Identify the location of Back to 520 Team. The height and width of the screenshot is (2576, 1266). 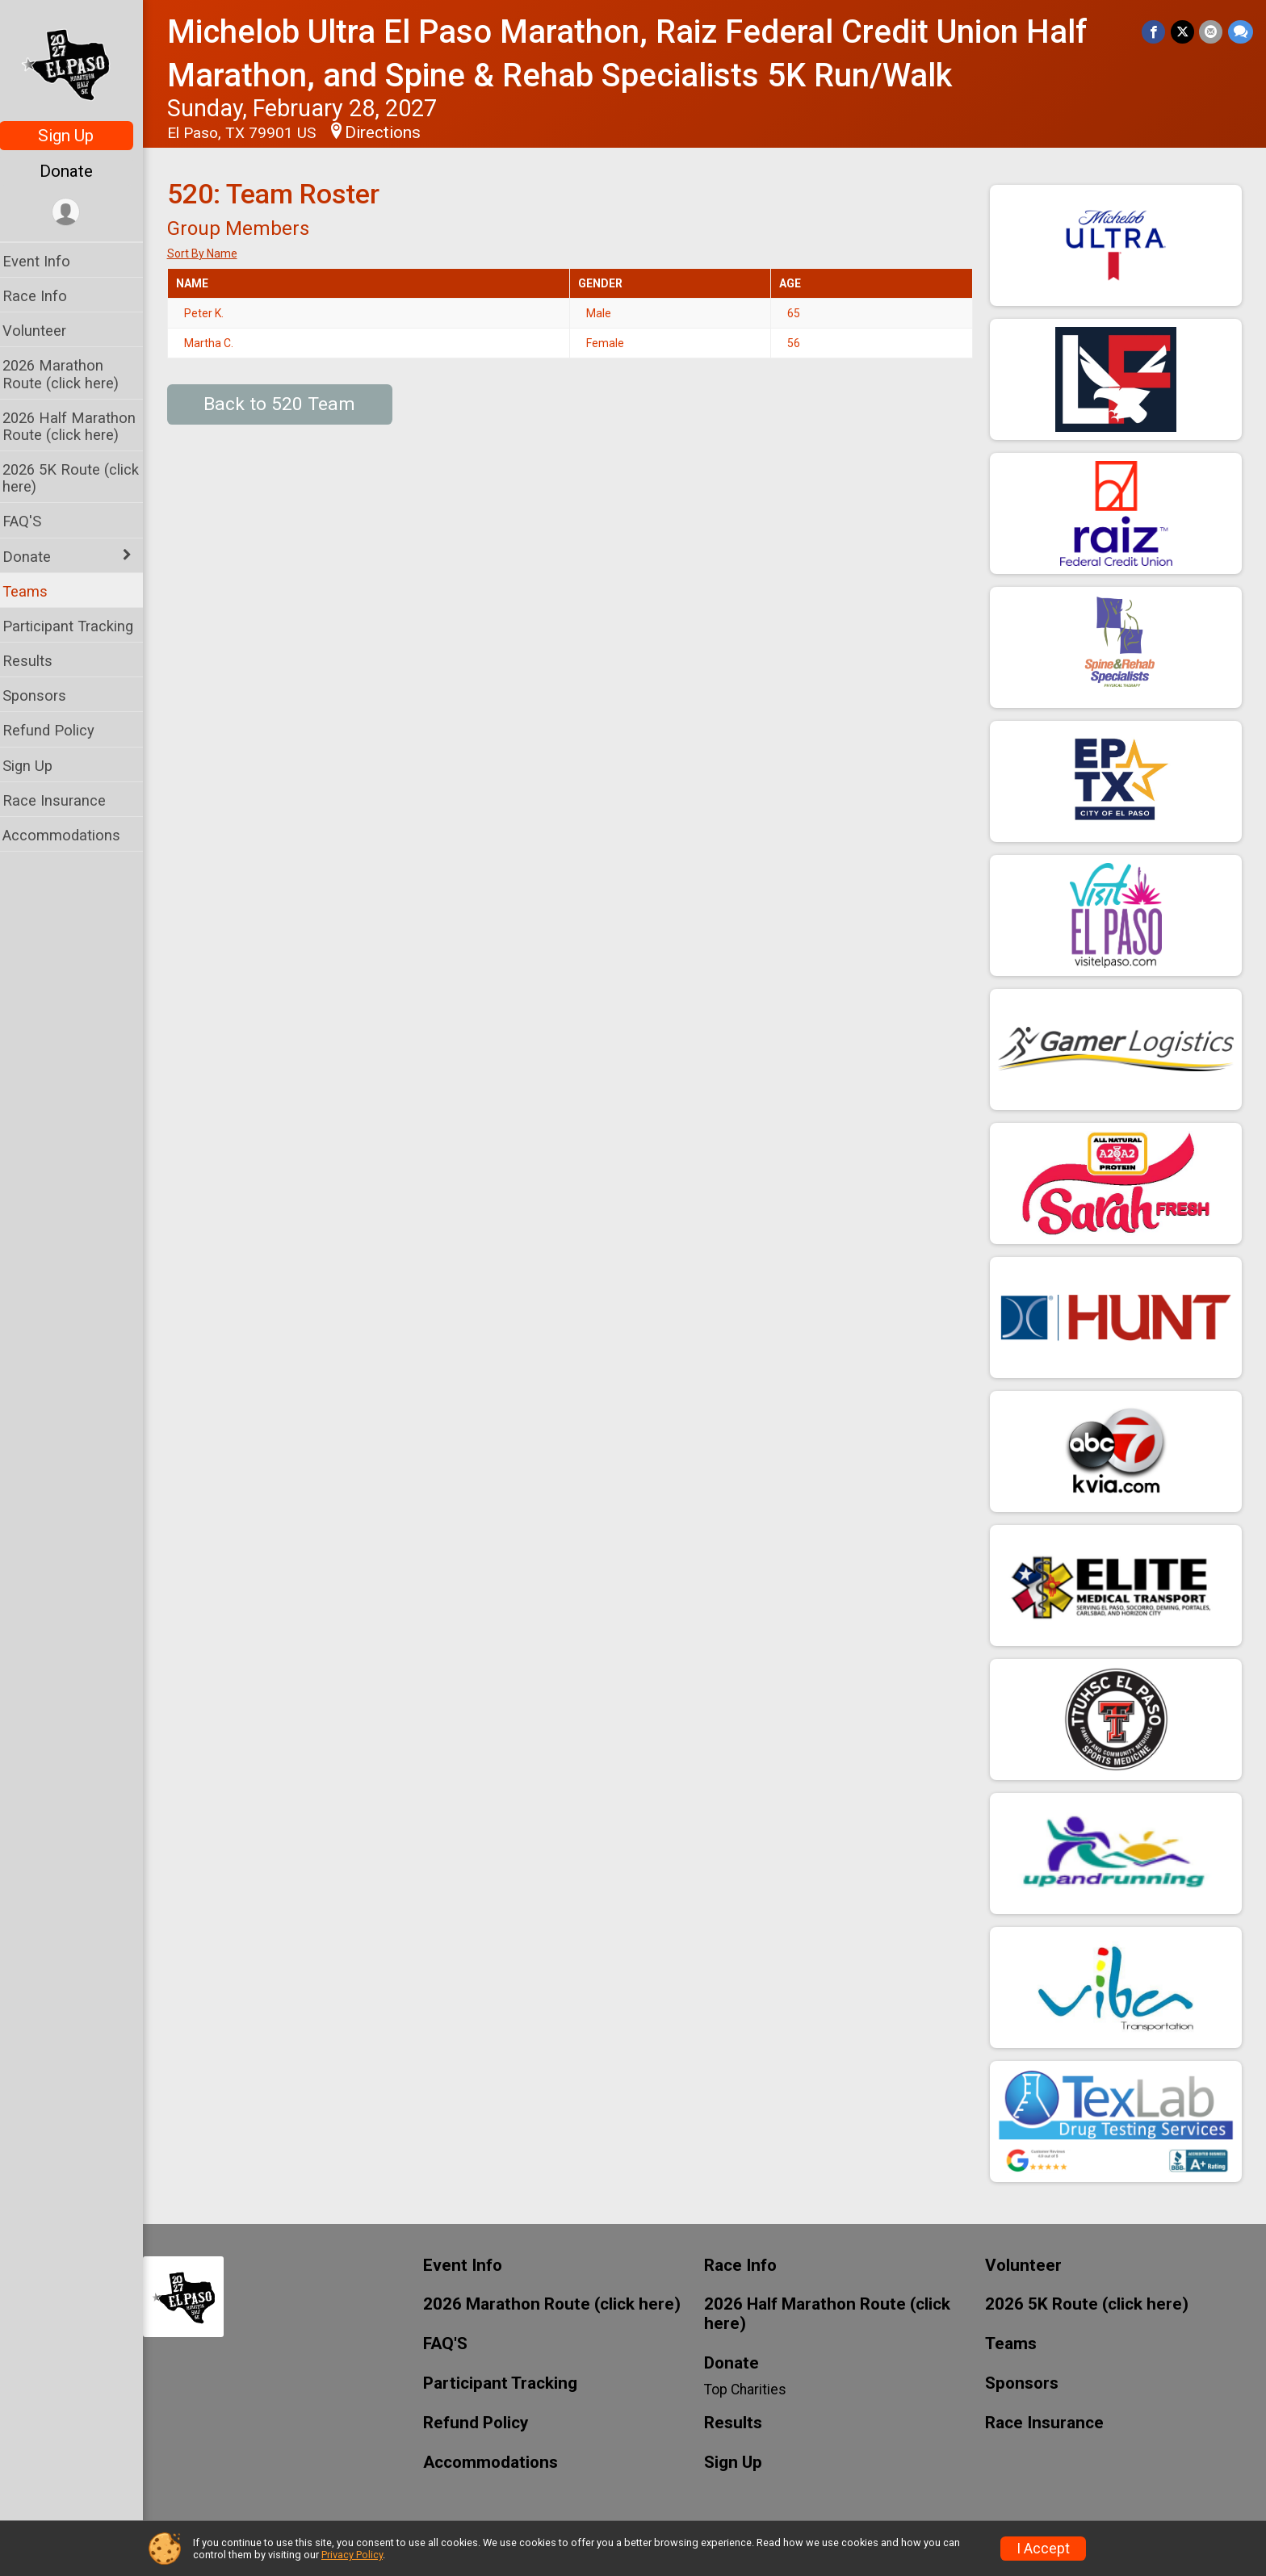
(291, 404).